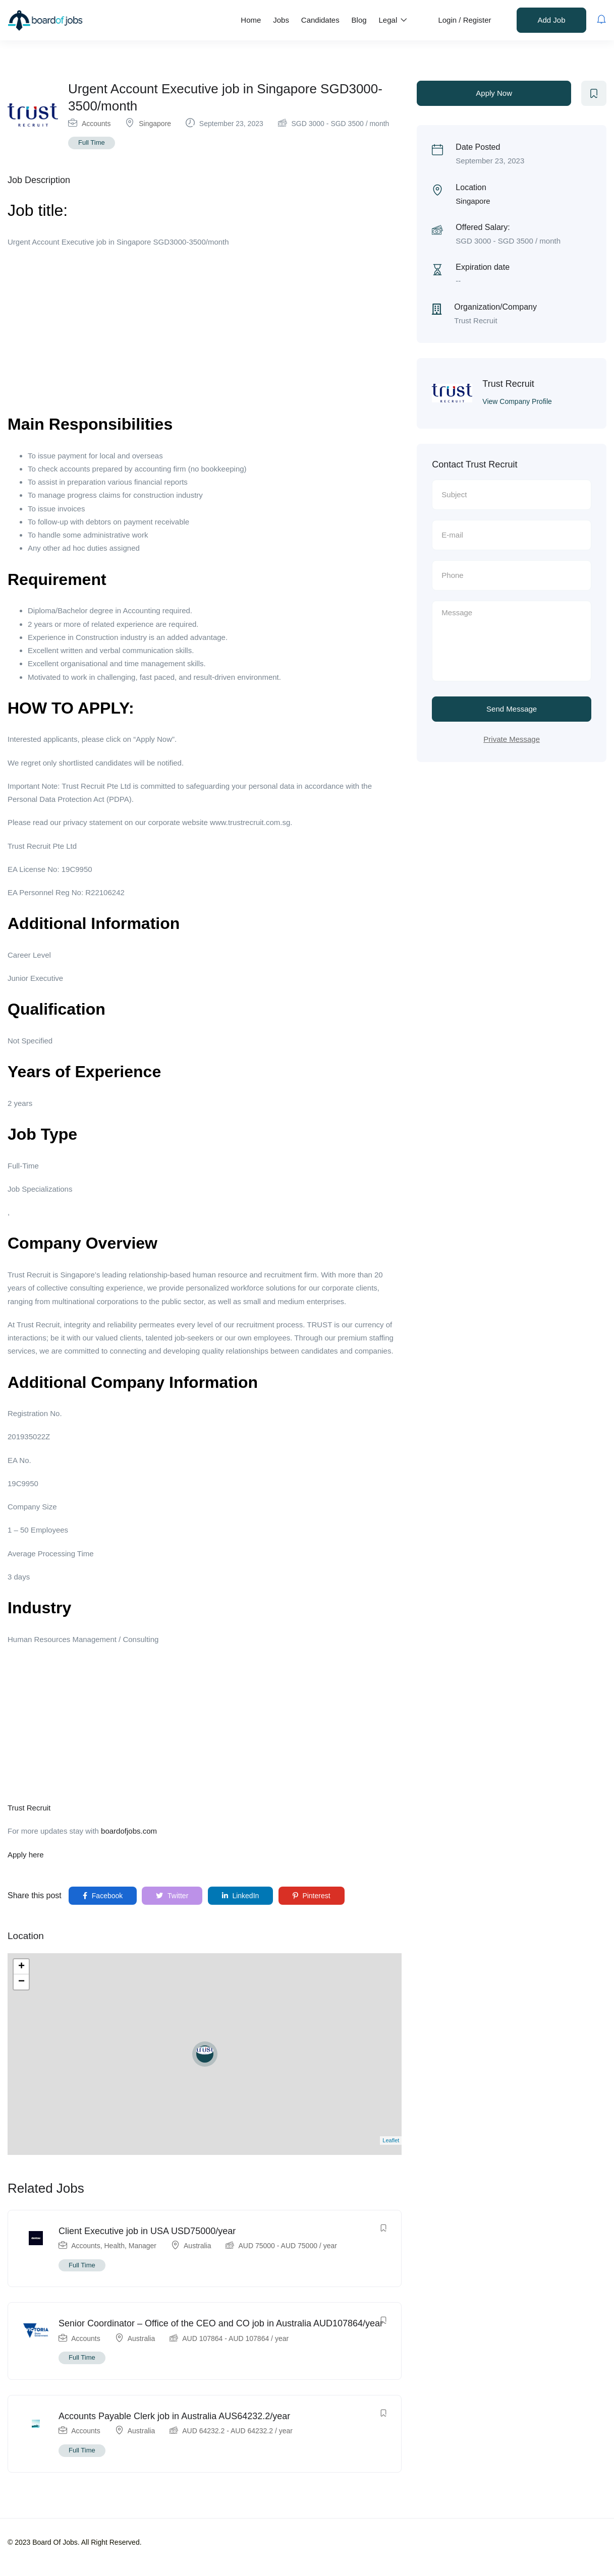 Image resolution: width=614 pixels, height=2576 pixels. Describe the element at coordinates (114, 2246) in the screenshot. I see `Health` at that location.